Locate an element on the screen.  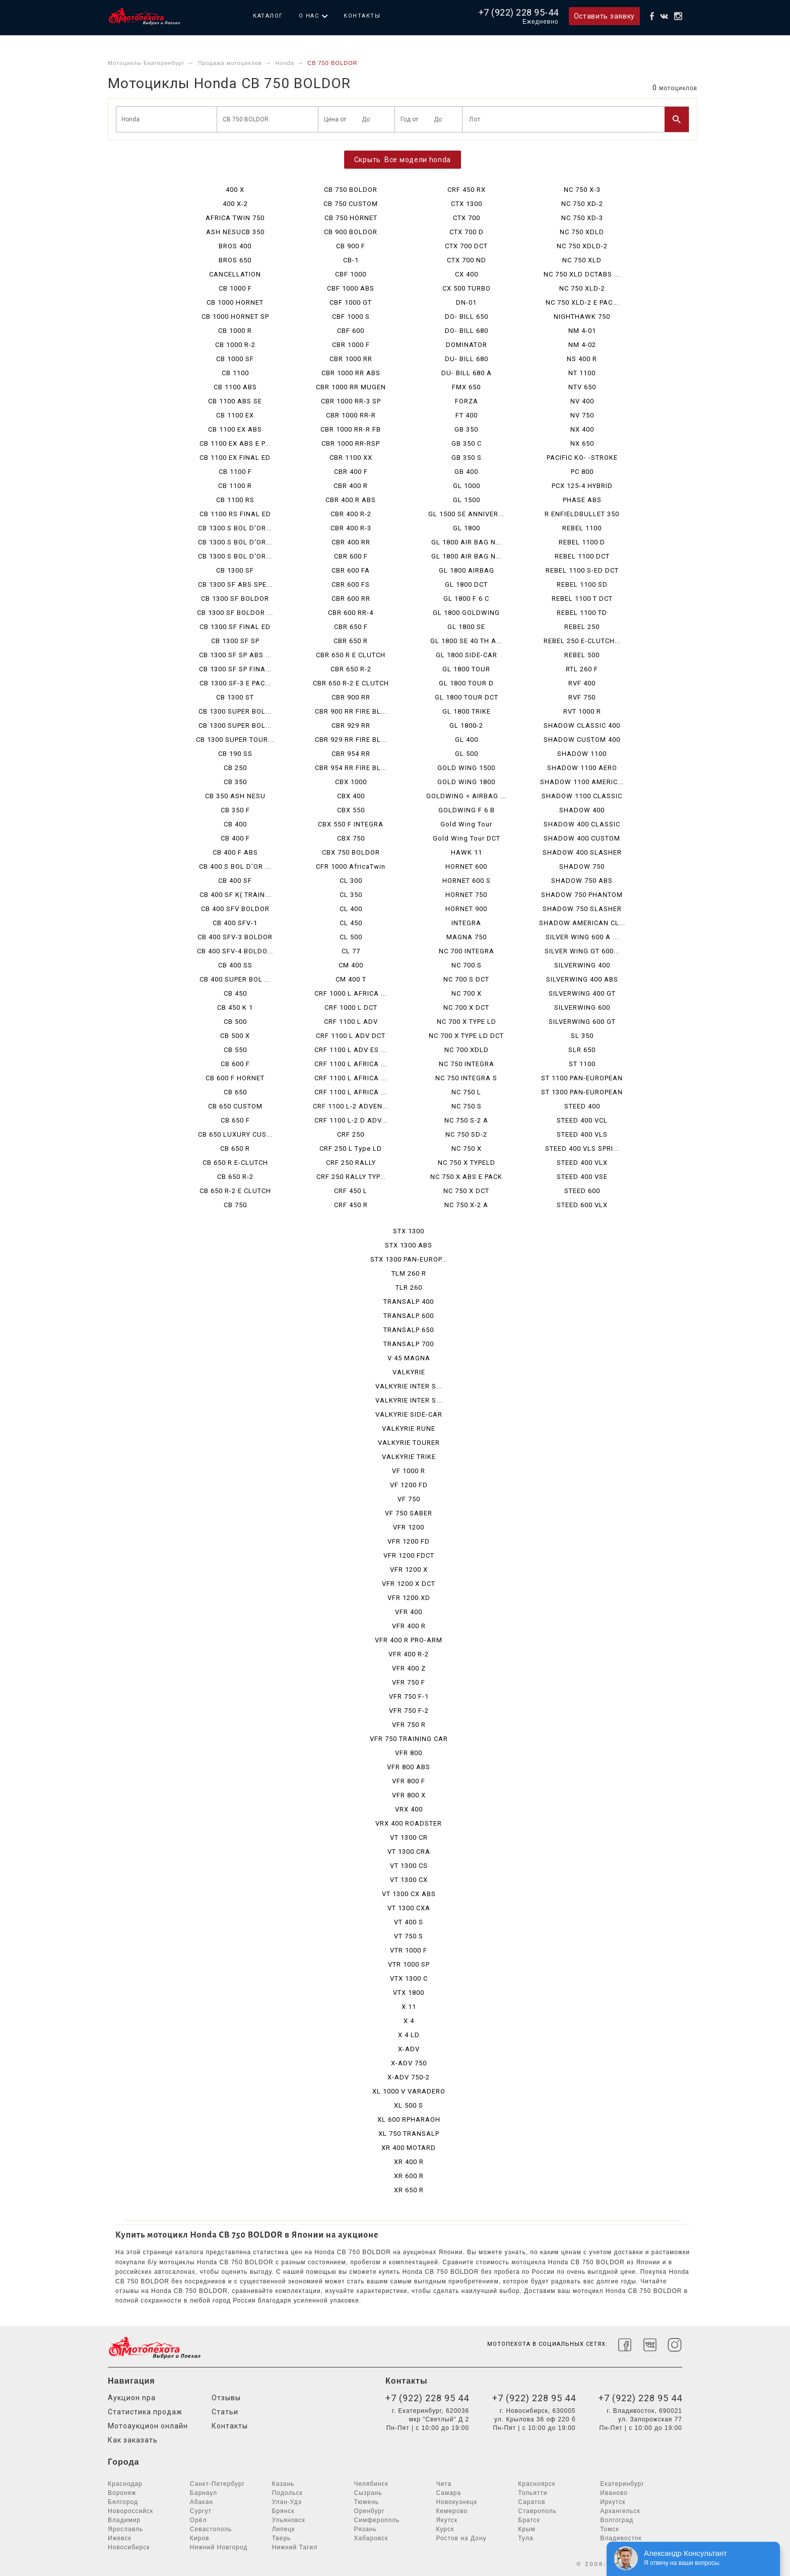
GB 350 S is located at coordinates (466, 457).